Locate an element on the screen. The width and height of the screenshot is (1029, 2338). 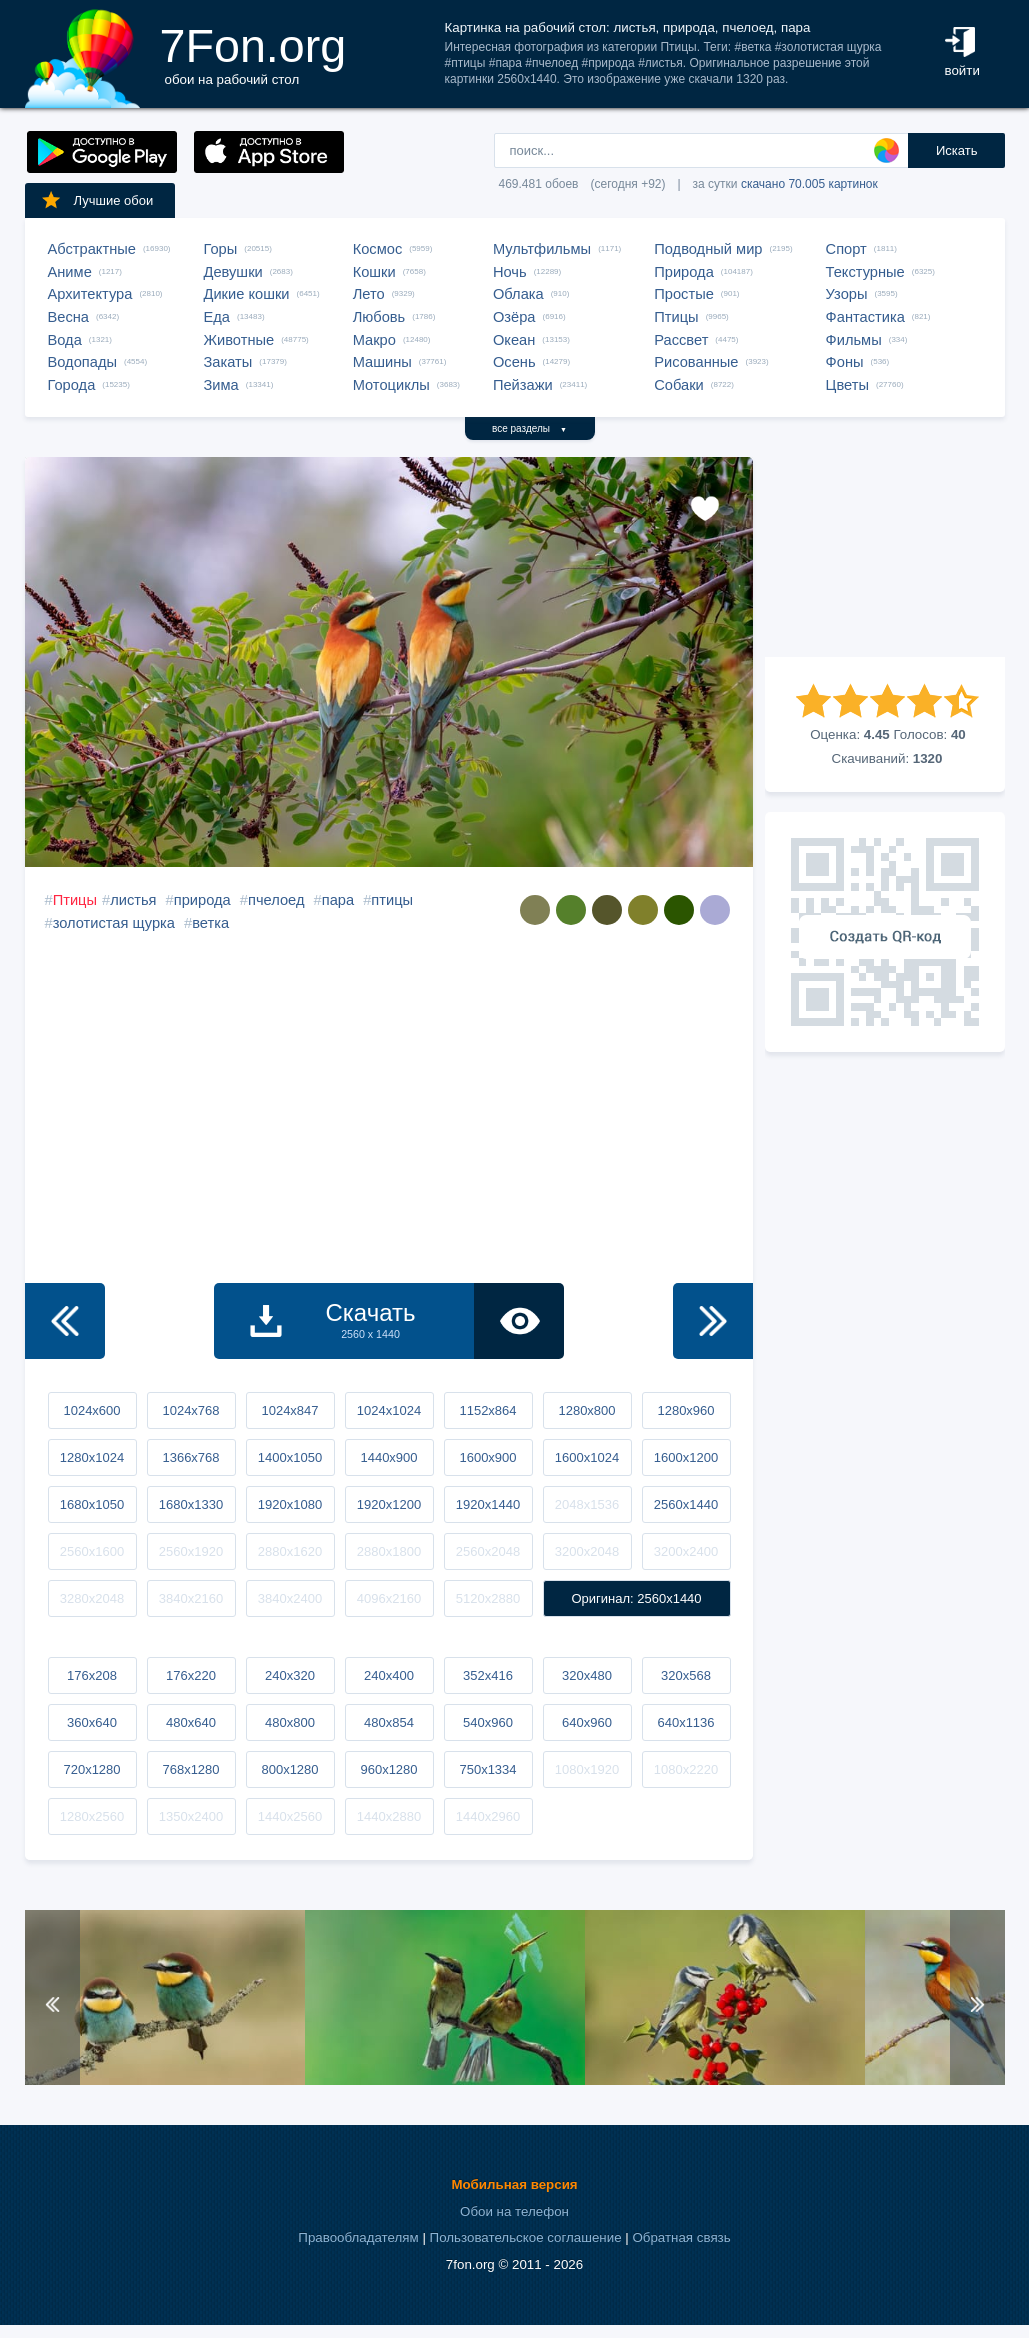
1600x900 is located at coordinates (487, 1457).